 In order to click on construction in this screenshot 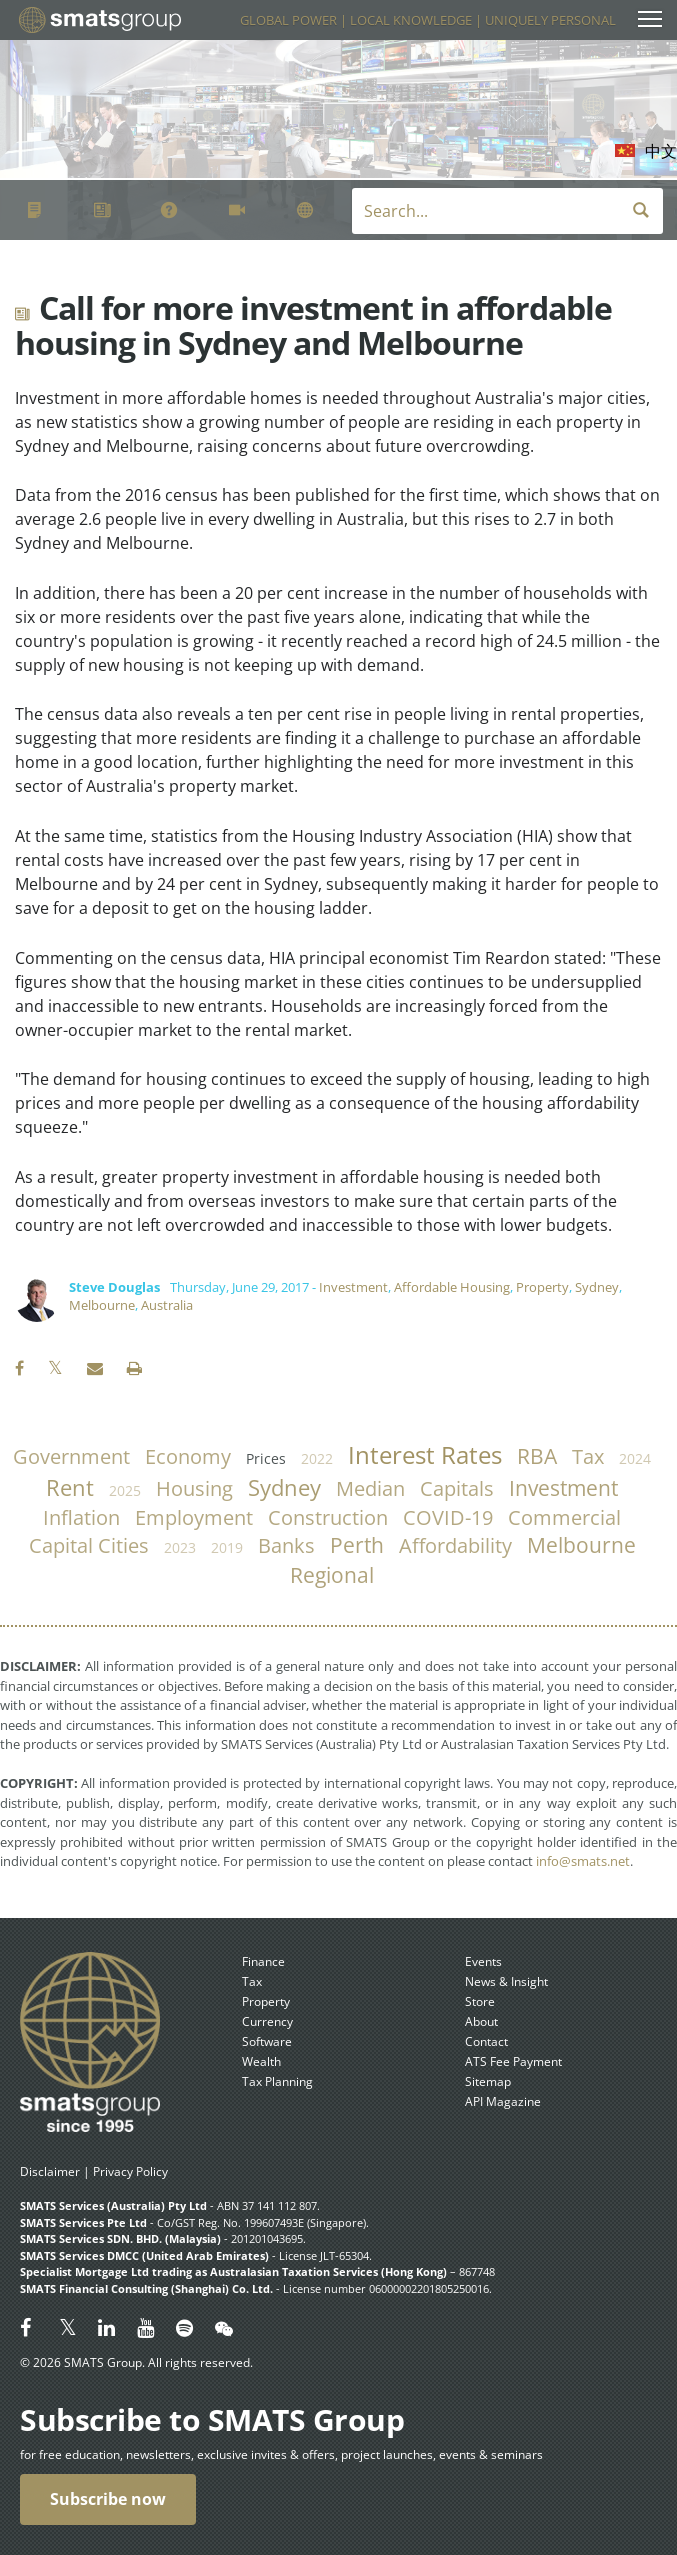, I will do `click(328, 1517)`.